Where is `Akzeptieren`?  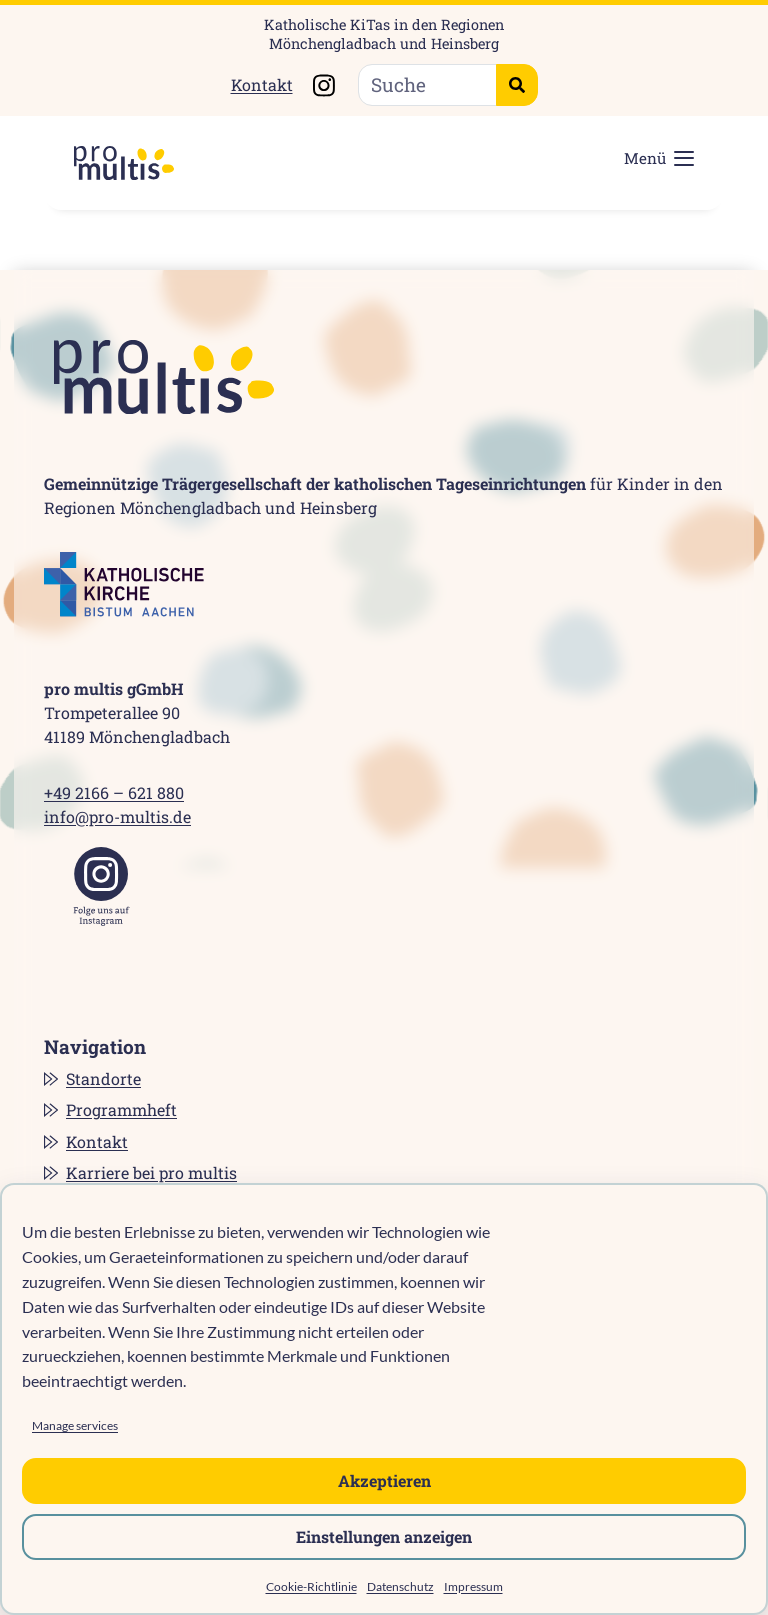
Akzeptieren is located at coordinates (384, 1480).